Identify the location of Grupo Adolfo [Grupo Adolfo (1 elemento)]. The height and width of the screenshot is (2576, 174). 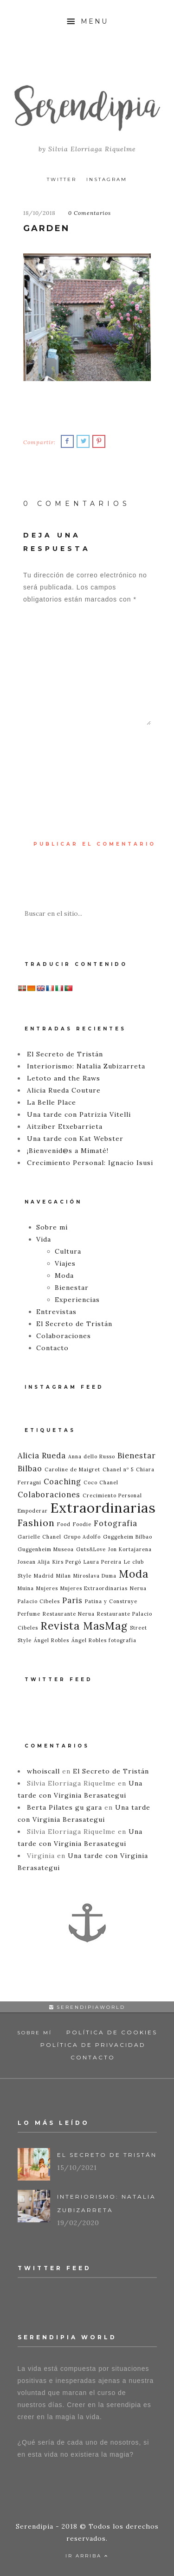
(82, 1537).